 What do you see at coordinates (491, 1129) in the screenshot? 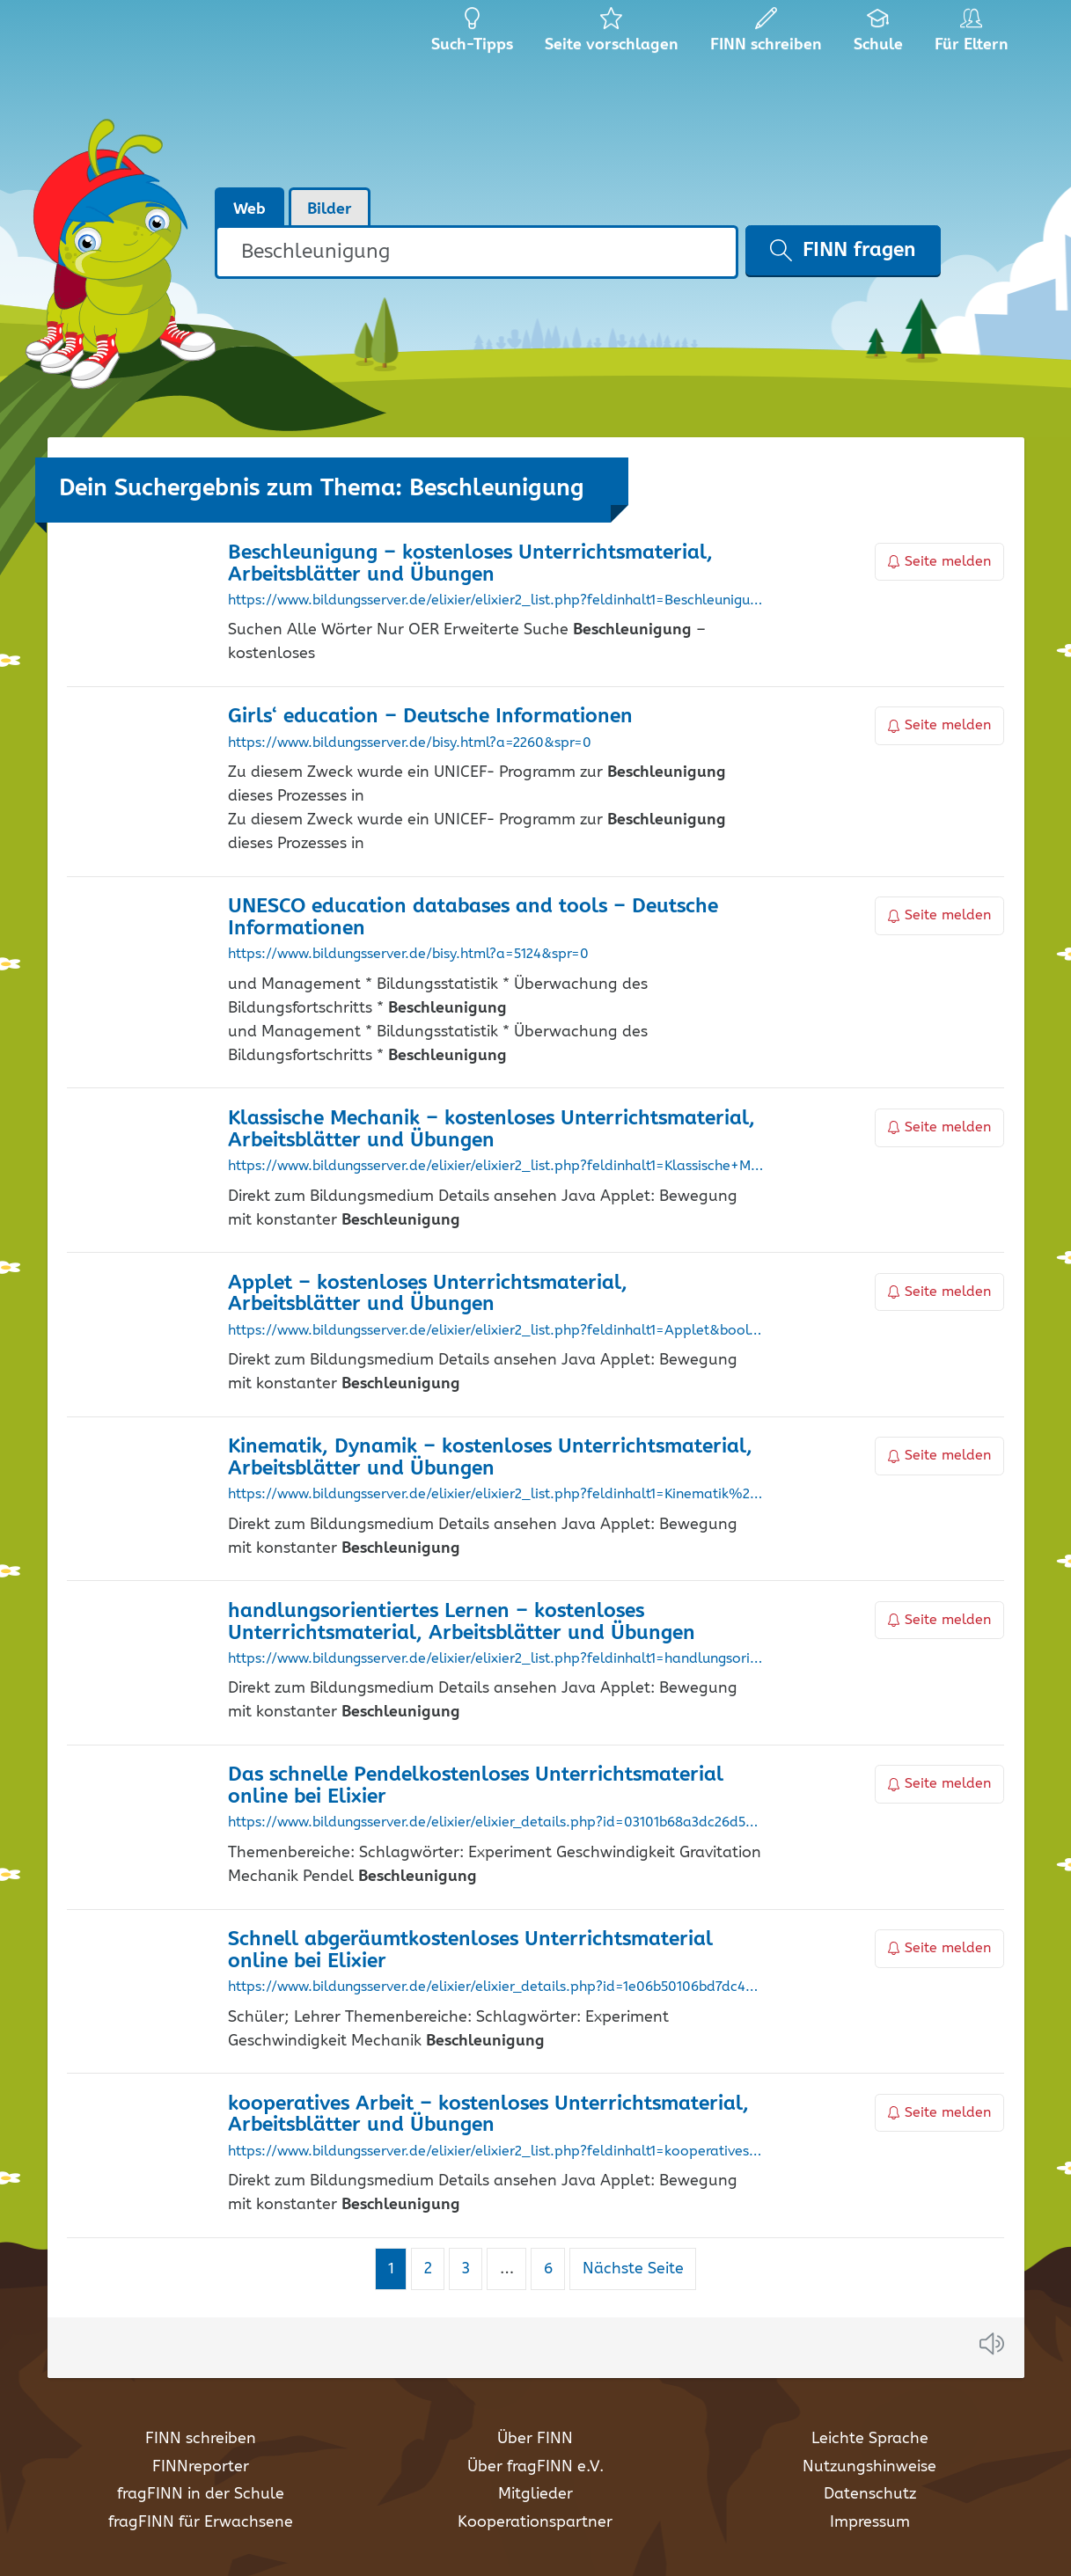
I see `Klassische Mechanik – kostenloses Unterrichtsmaterial, Arbeitsblätter und Übungen` at bounding box center [491, 1129].